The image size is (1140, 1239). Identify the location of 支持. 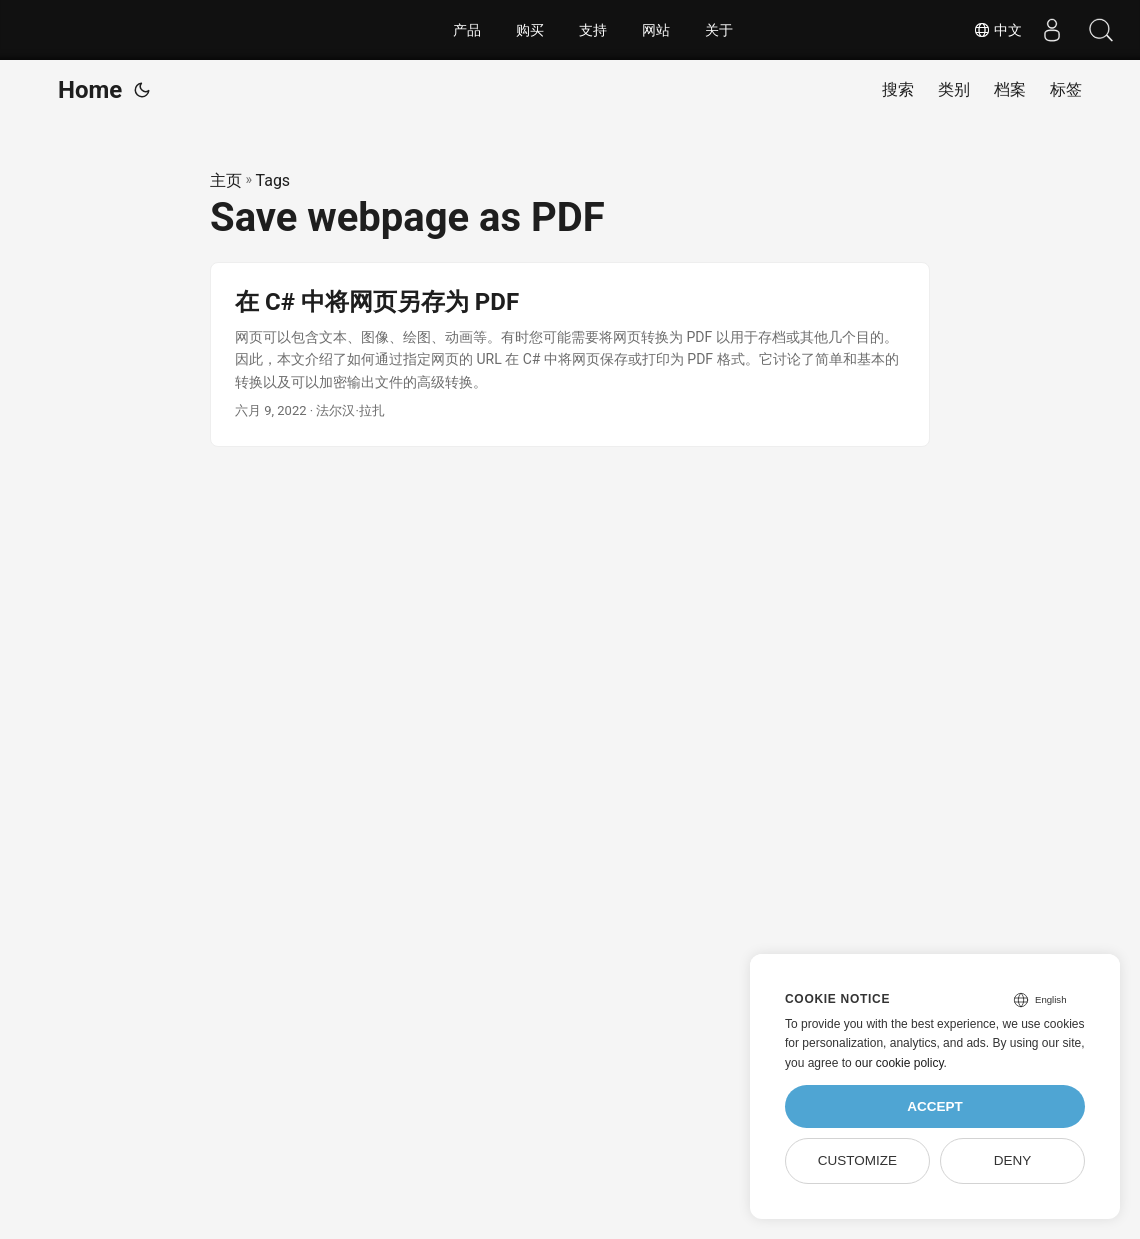
(593, 30).